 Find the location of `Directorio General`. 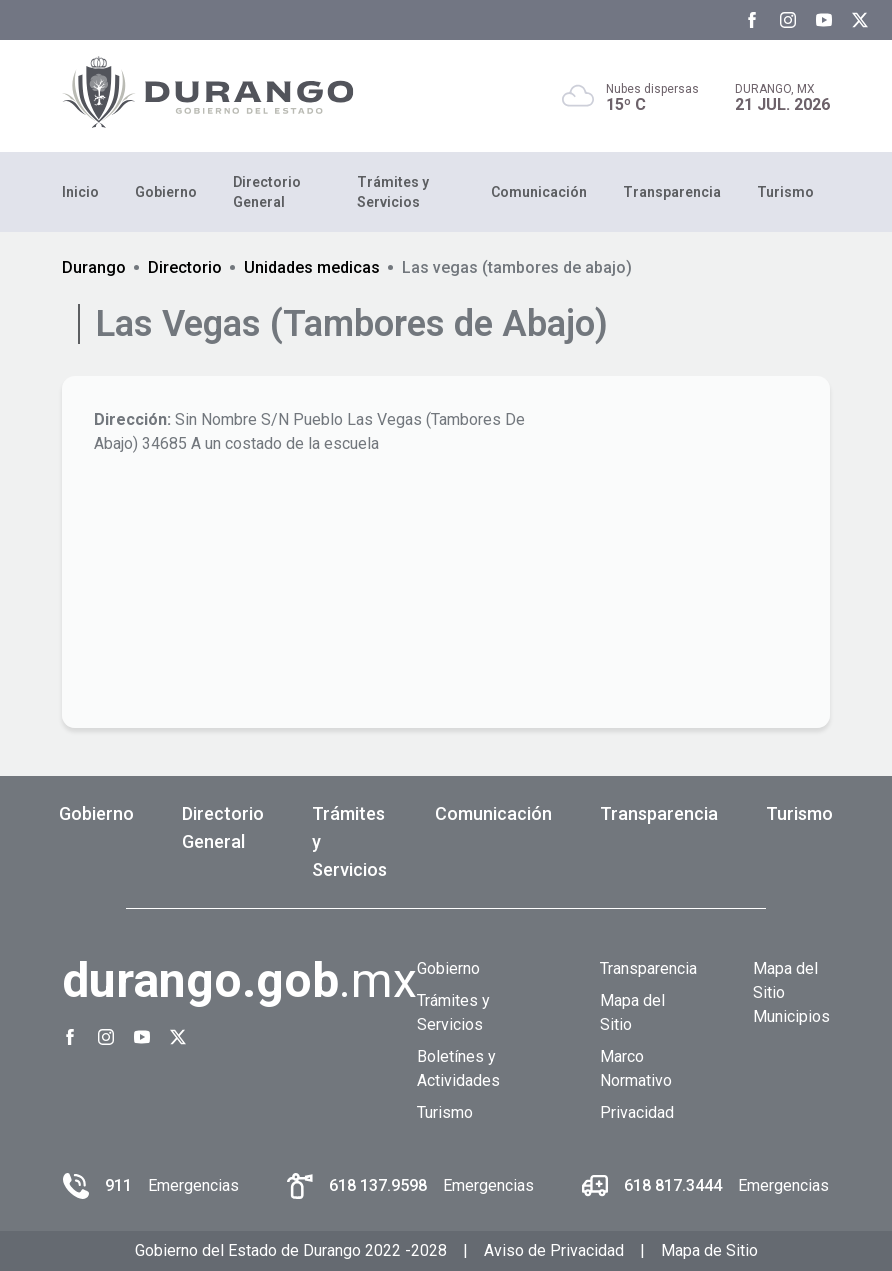

Directorio General is located at coordinates (267, 192).